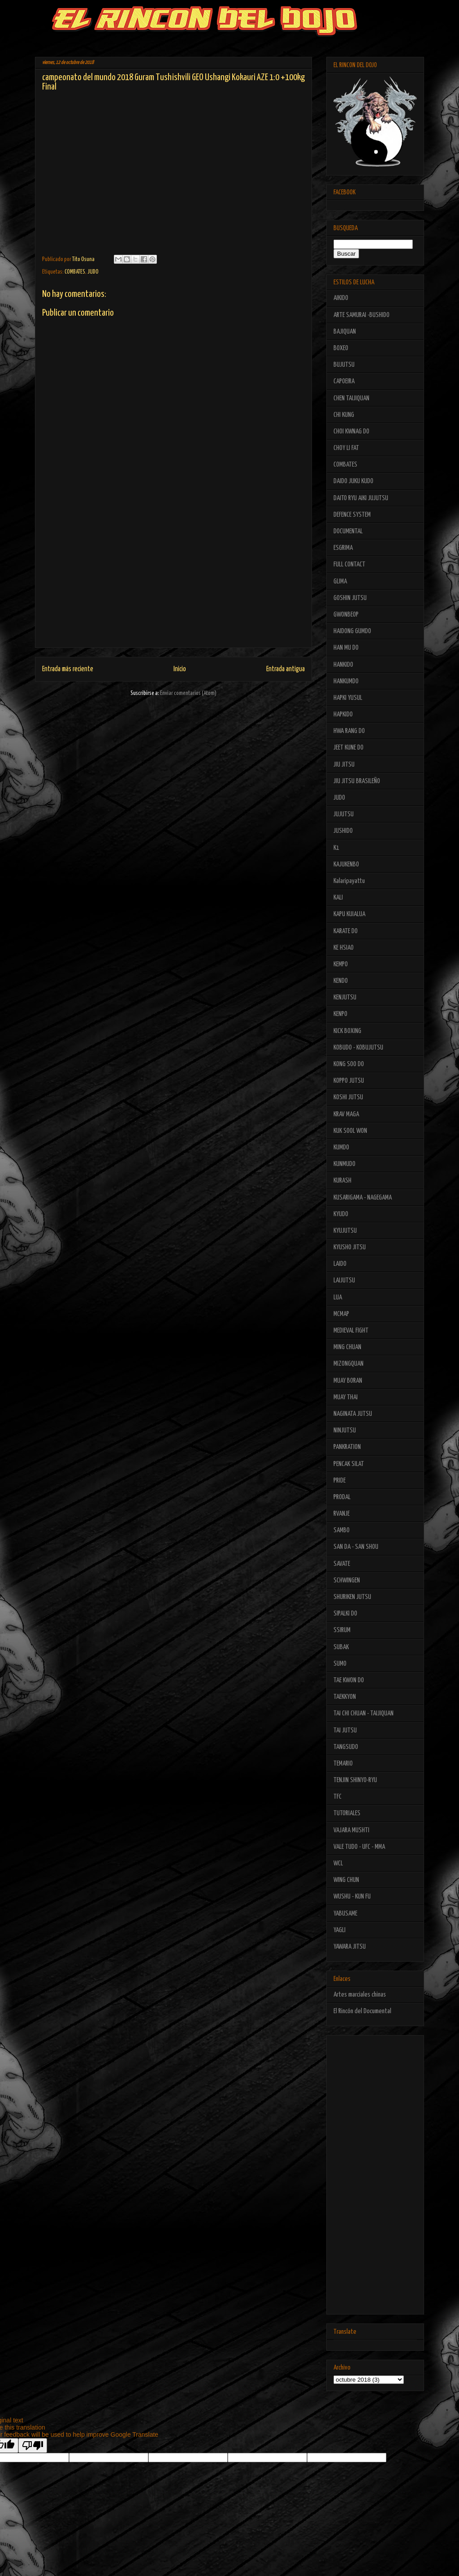  I want to click on CHOY LI FAT, so click(346, 448).